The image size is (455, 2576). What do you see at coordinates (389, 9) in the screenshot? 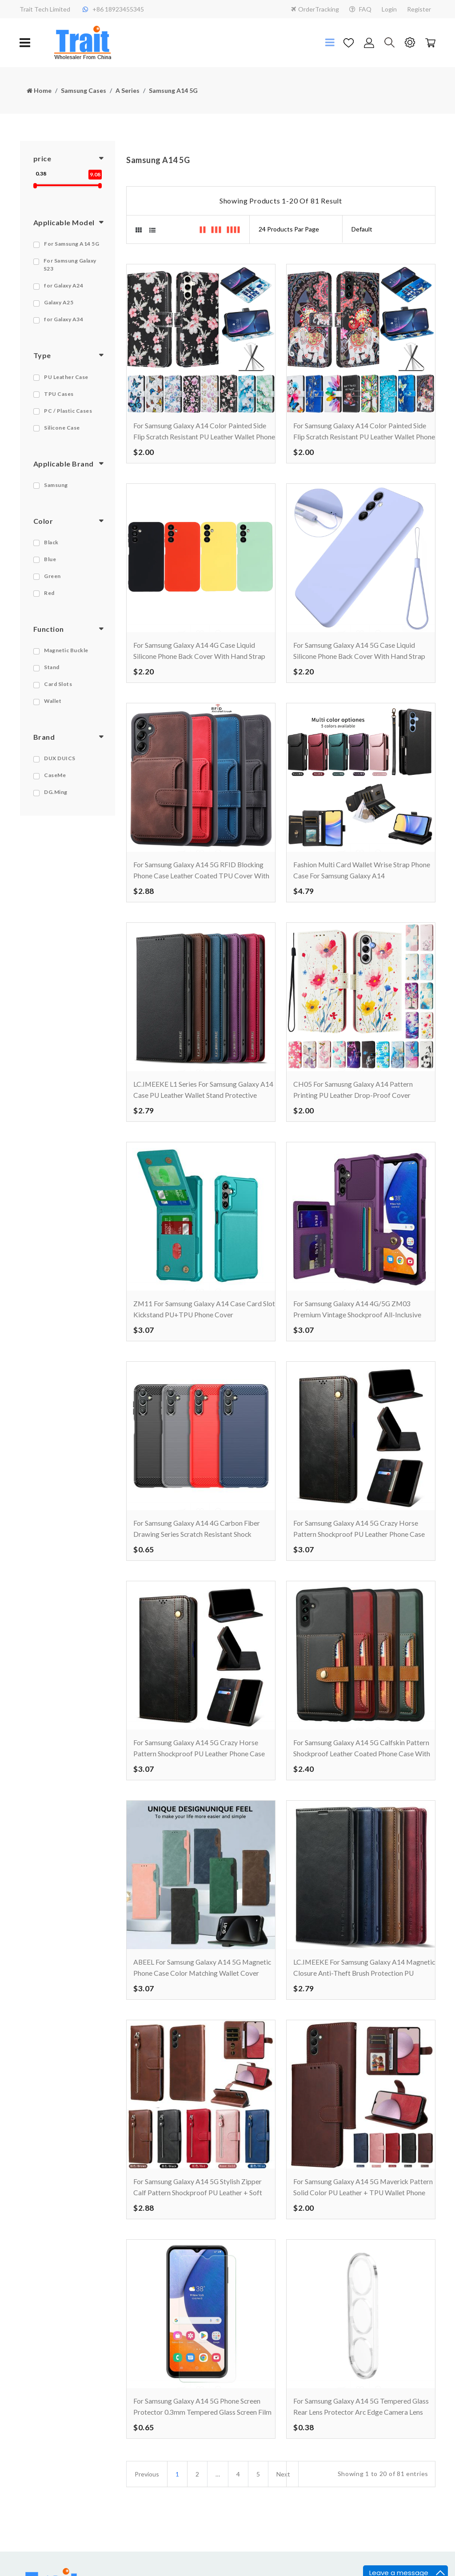
I see `Login` at bounding box center [389, 9].